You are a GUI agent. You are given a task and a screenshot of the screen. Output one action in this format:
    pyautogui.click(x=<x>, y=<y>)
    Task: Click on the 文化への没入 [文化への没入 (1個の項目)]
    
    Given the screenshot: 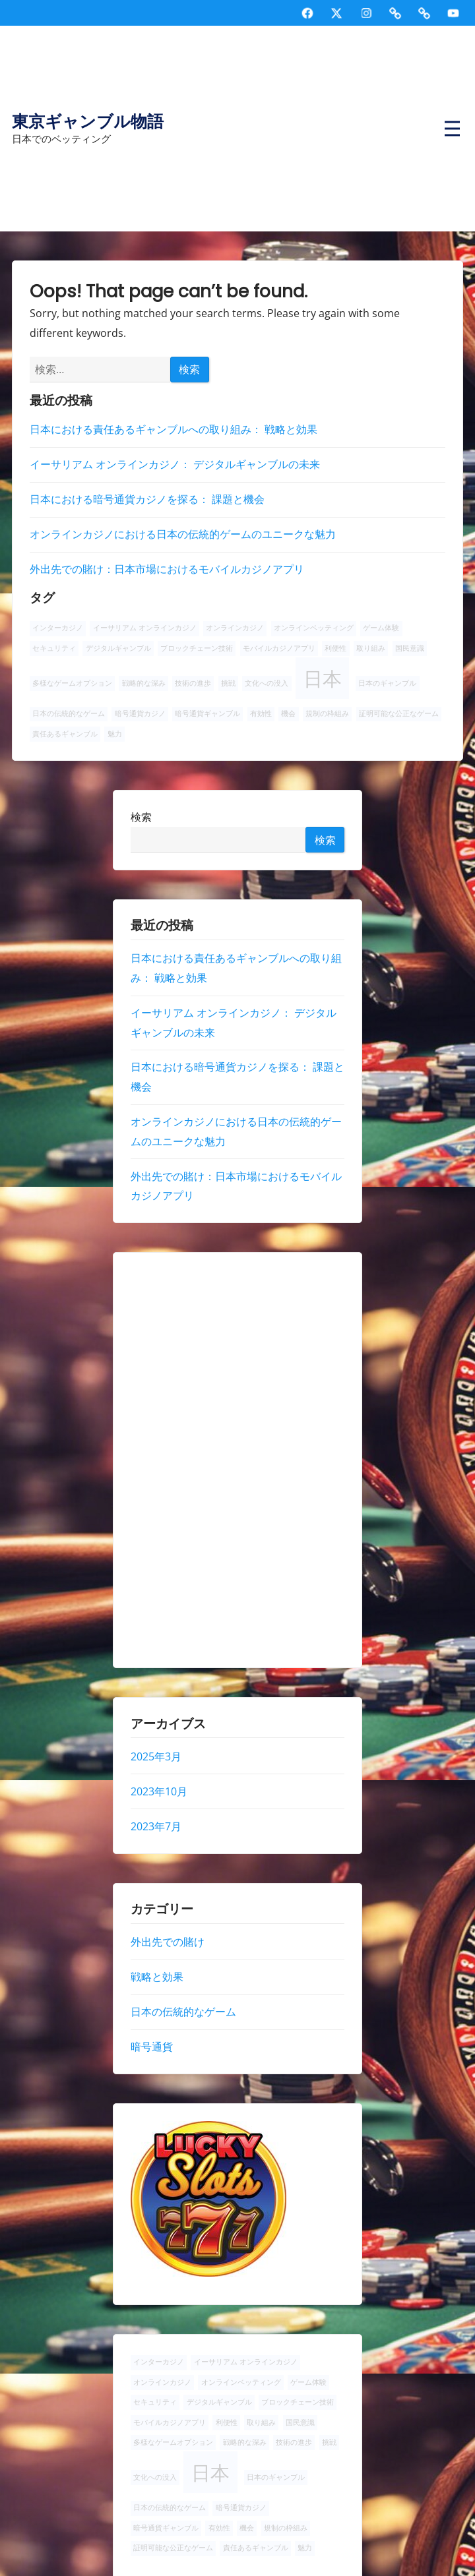 What is the action you would take?
    pyautogui.click(x=266, y=683)
    